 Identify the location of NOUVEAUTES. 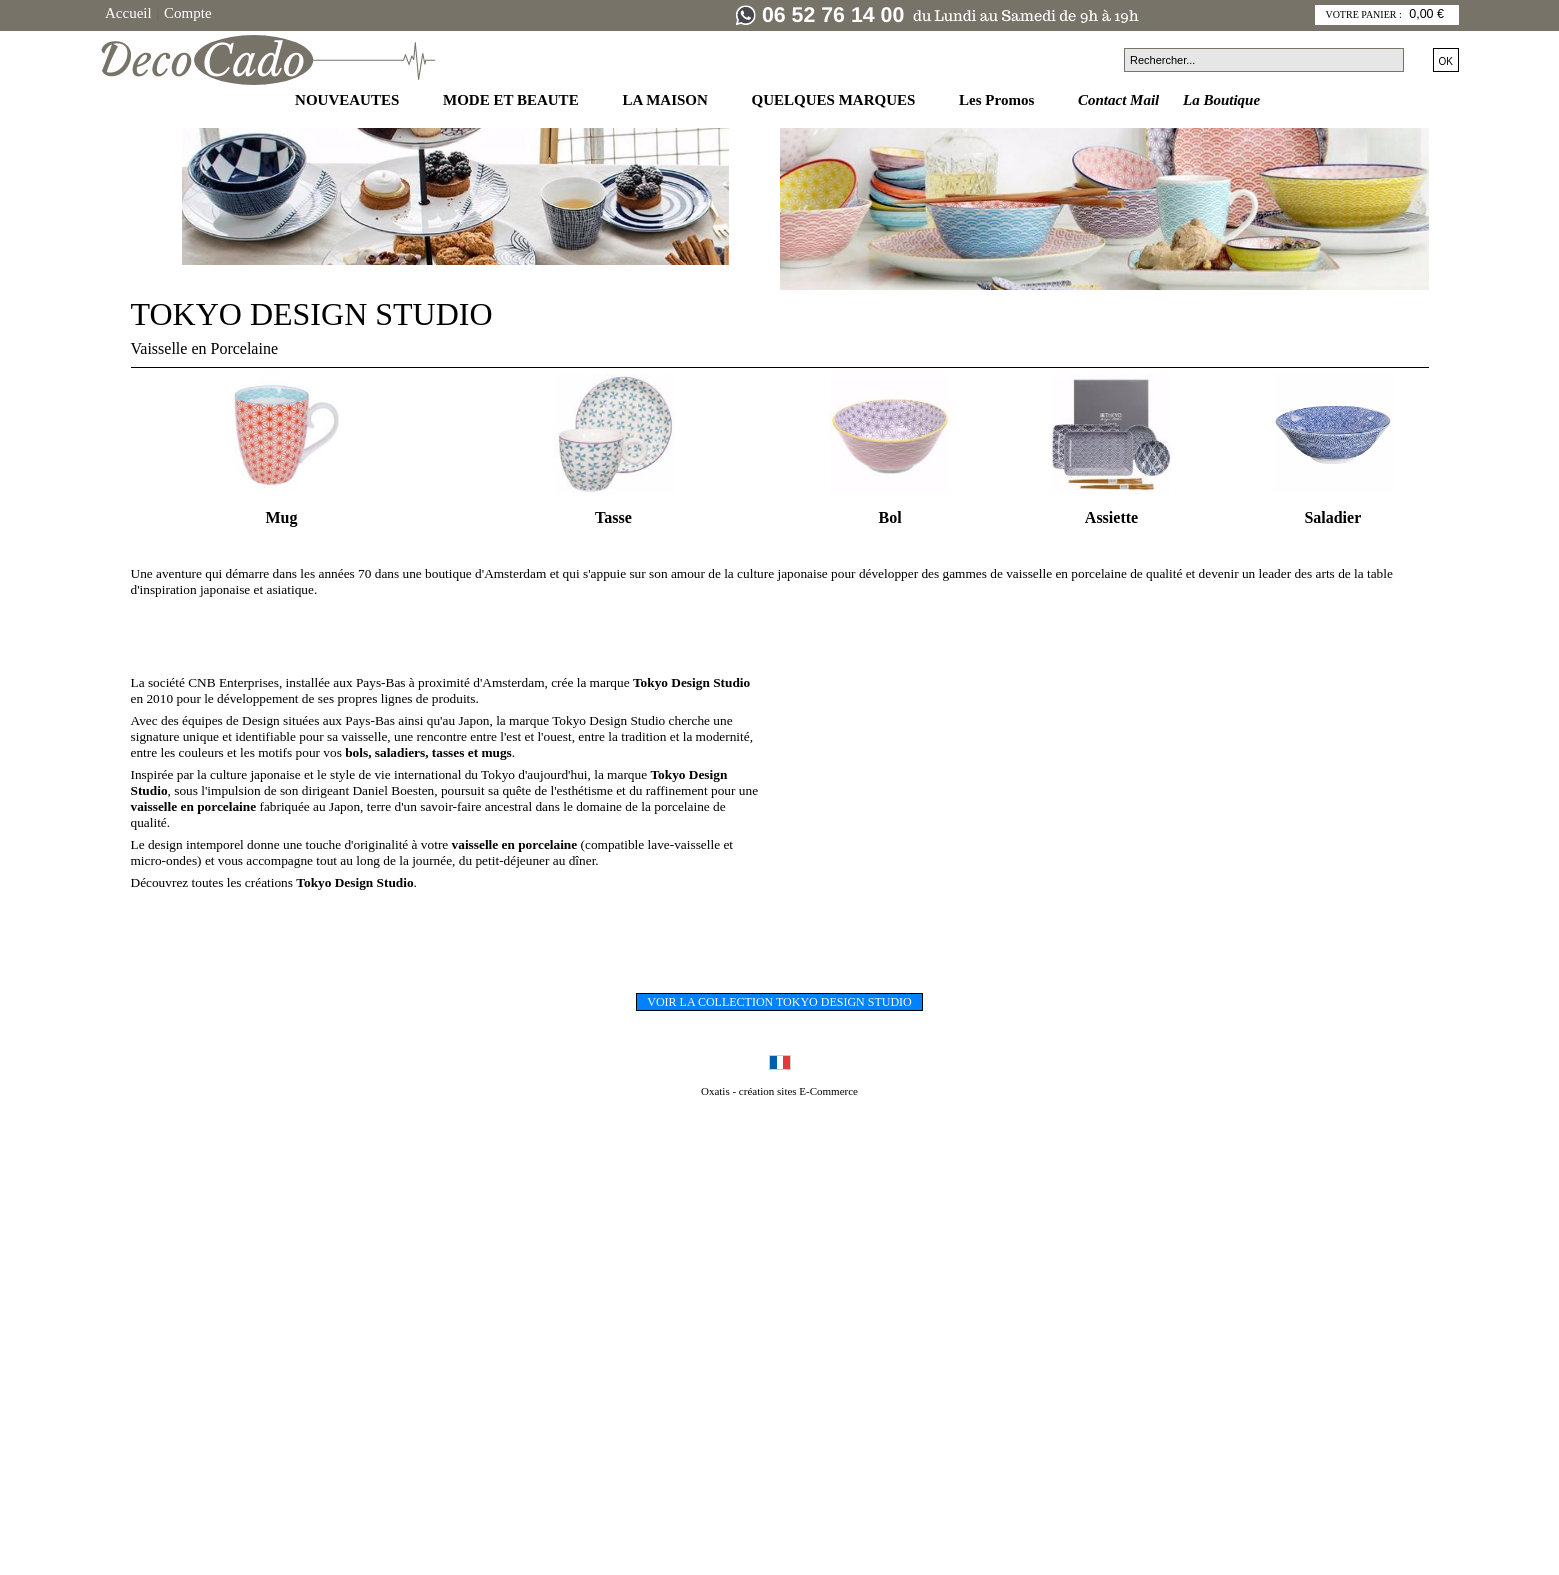
(349, 100).